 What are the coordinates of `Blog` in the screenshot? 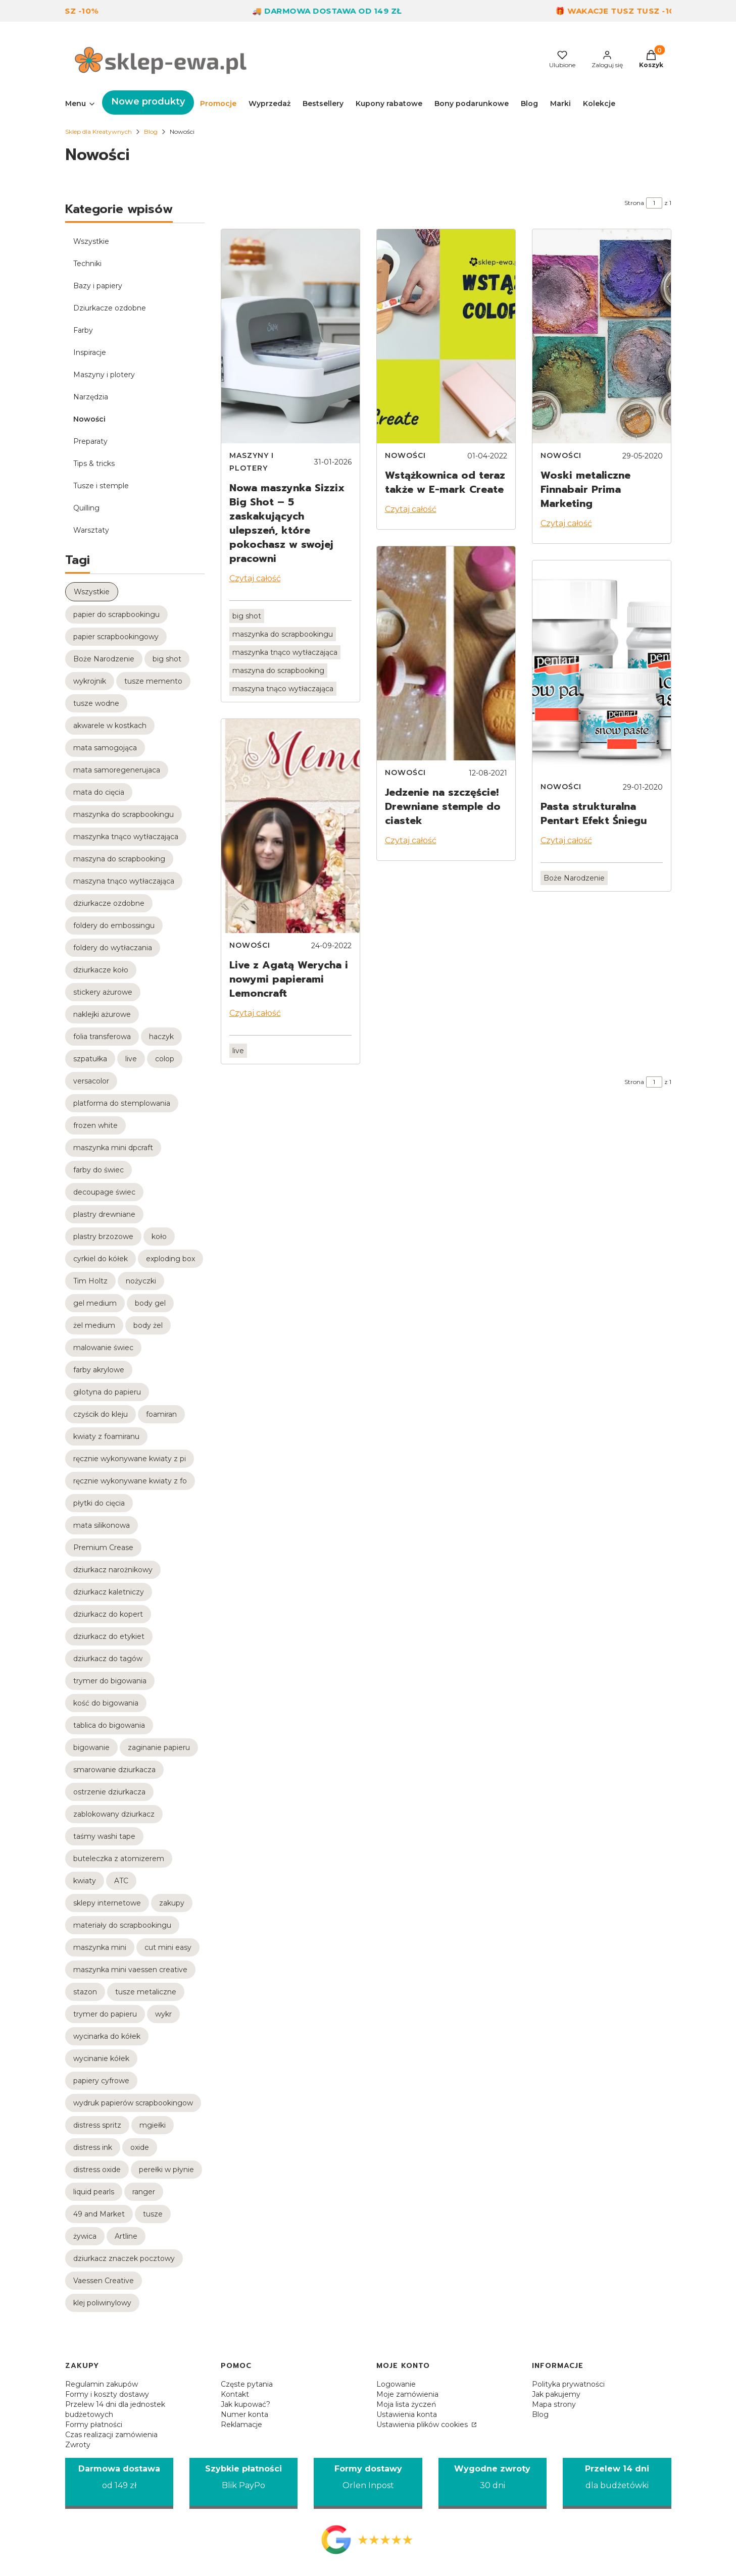 It's located at (151, 131).